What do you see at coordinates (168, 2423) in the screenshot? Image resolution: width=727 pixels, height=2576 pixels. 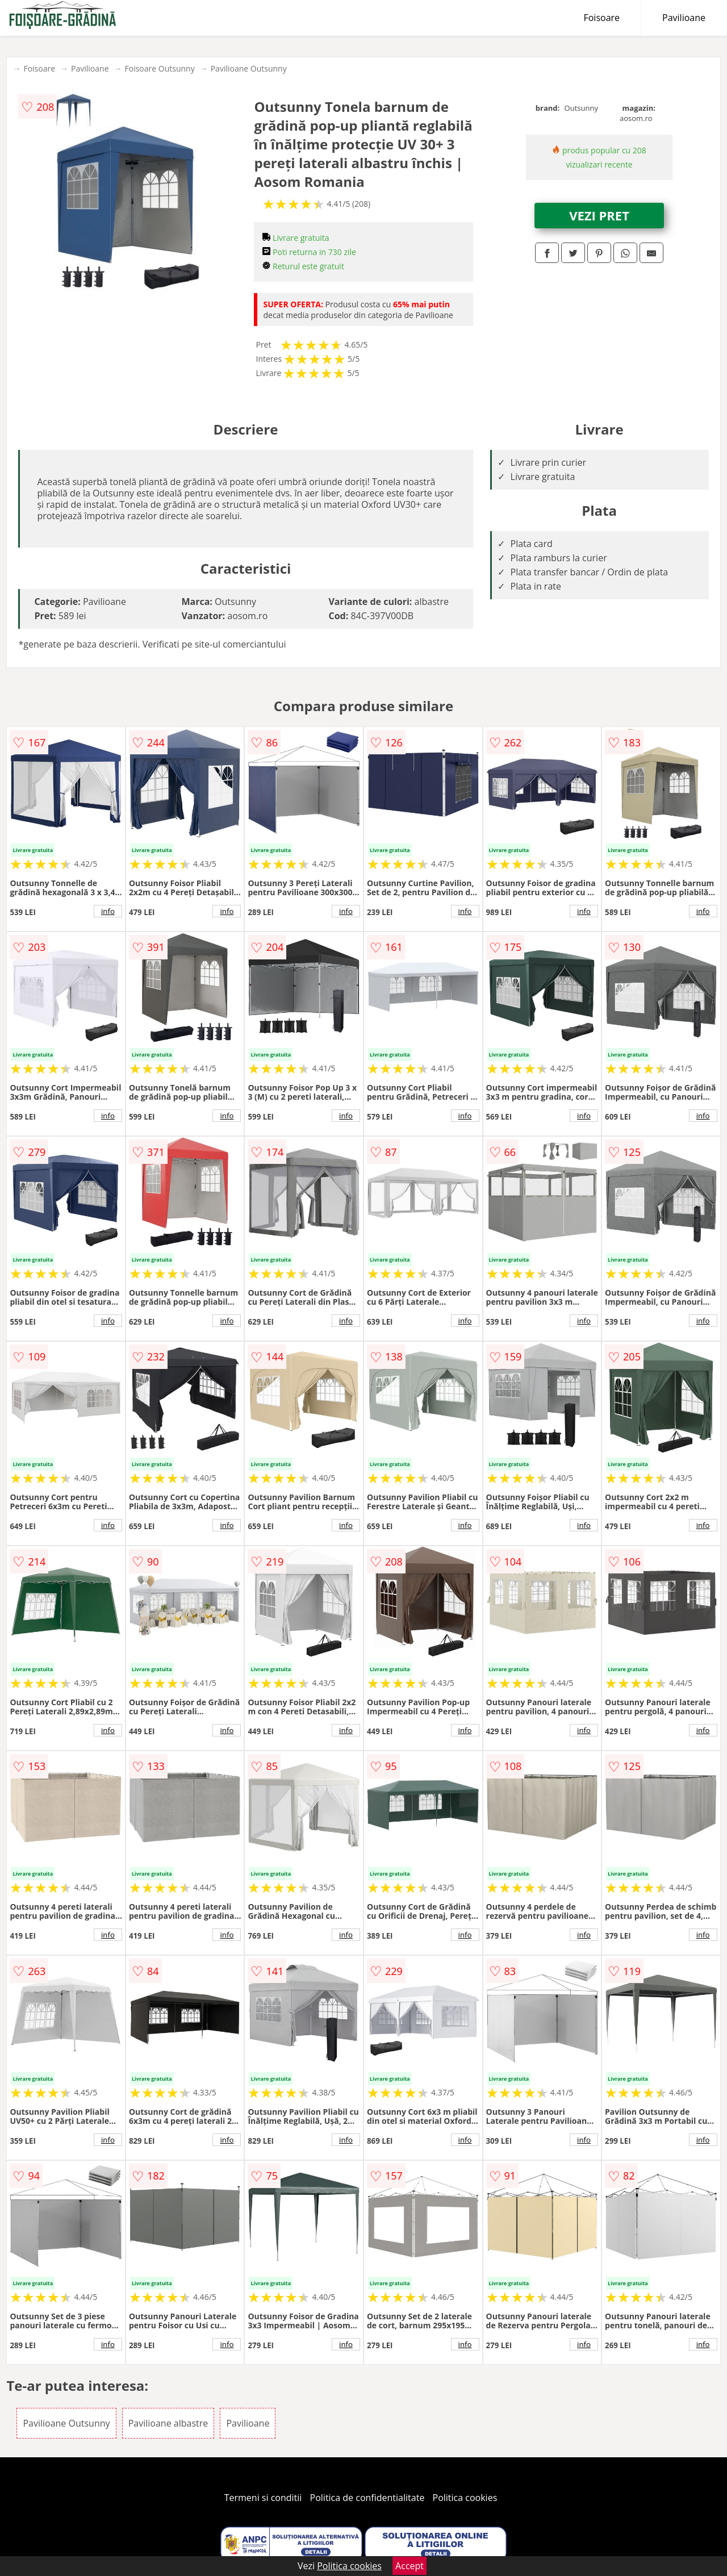 I see `Pavilioane albastre` at bounding box center [168, 2423].